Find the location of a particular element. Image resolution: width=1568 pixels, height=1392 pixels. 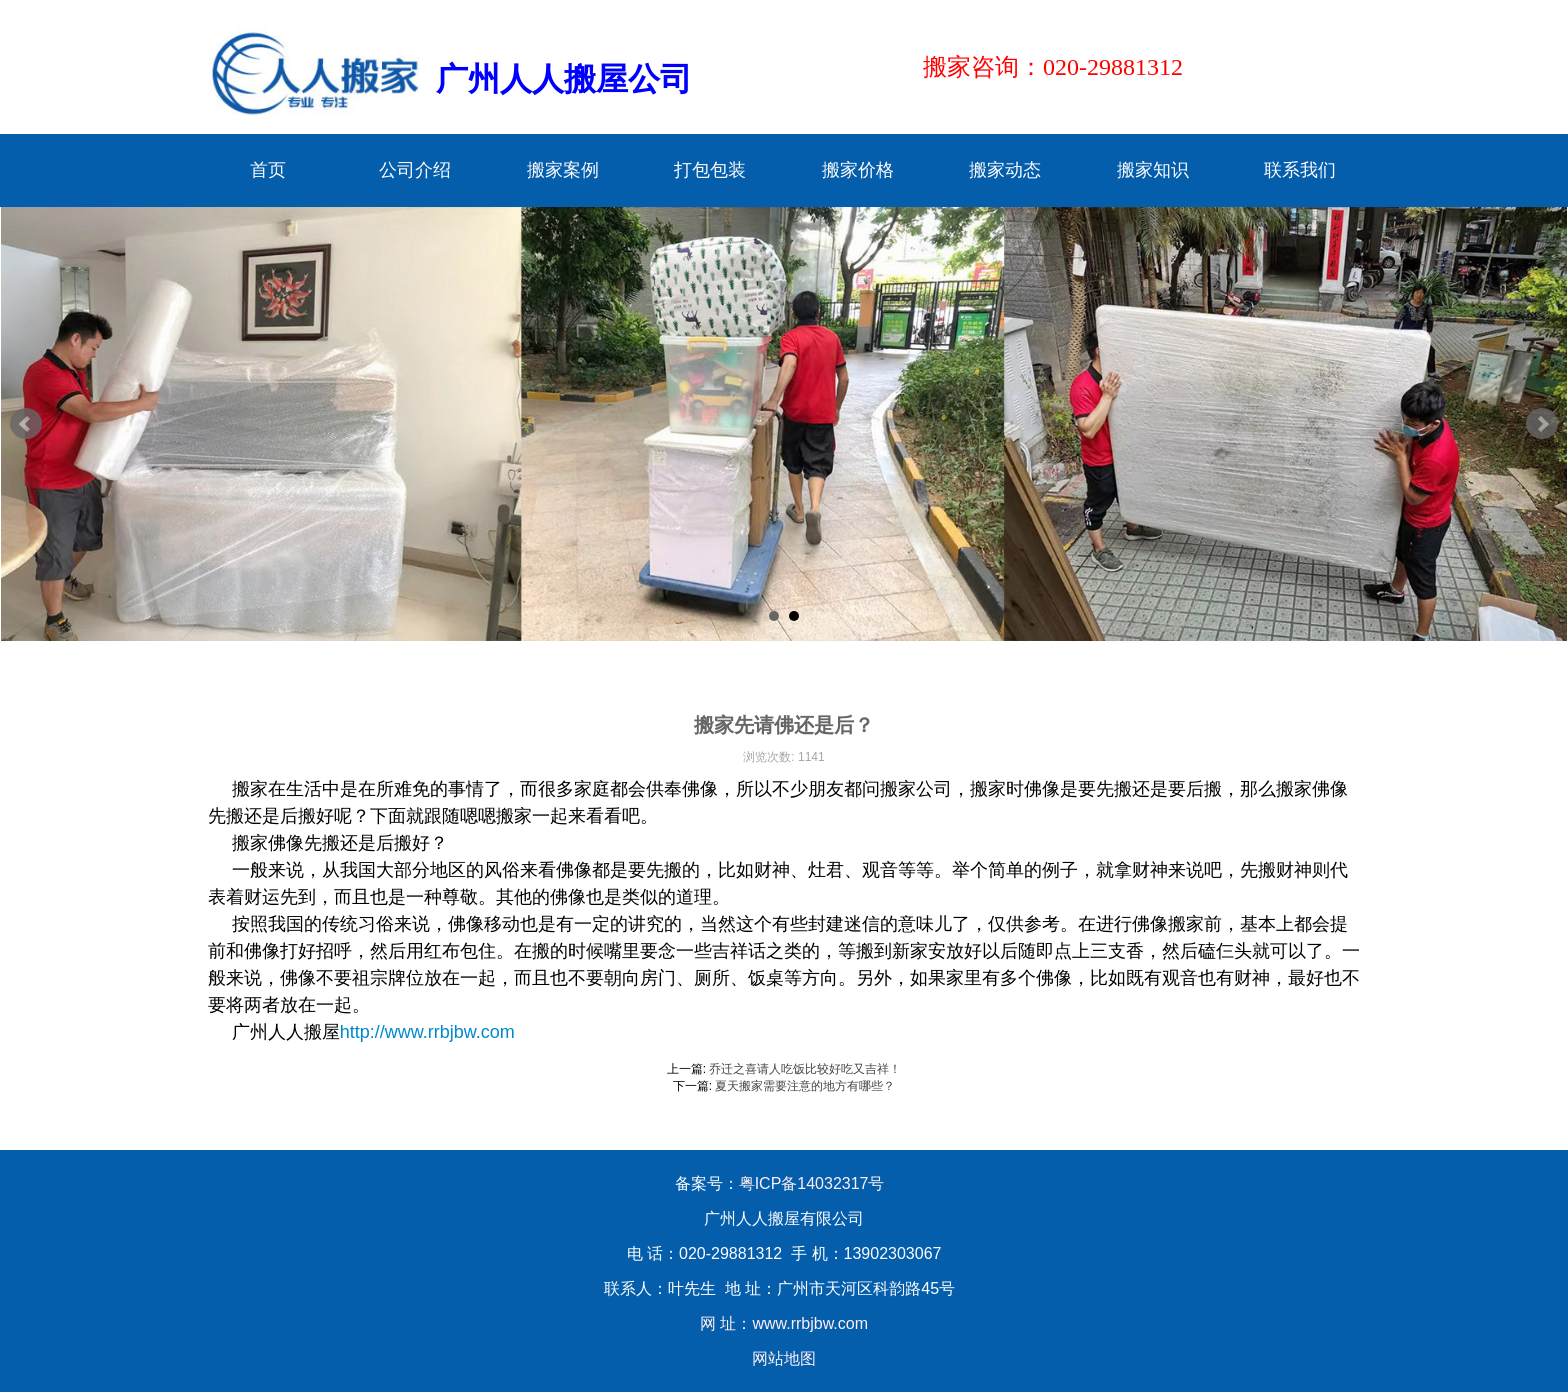

夏天搬家需要注意的地方有哪些？ is located at coordinates (805, 1086).